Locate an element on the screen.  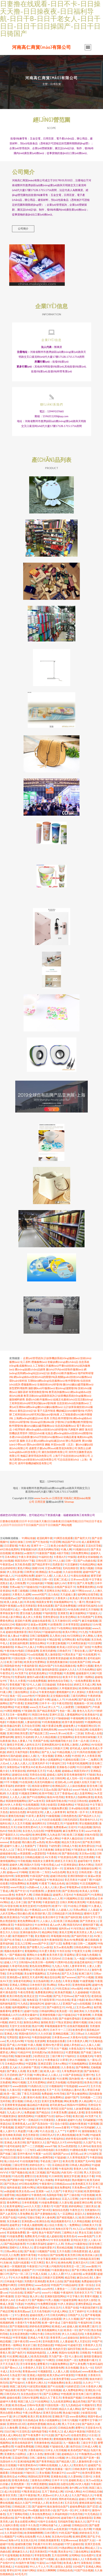
豆花视频无码 is located at coordinates (85, 2056).